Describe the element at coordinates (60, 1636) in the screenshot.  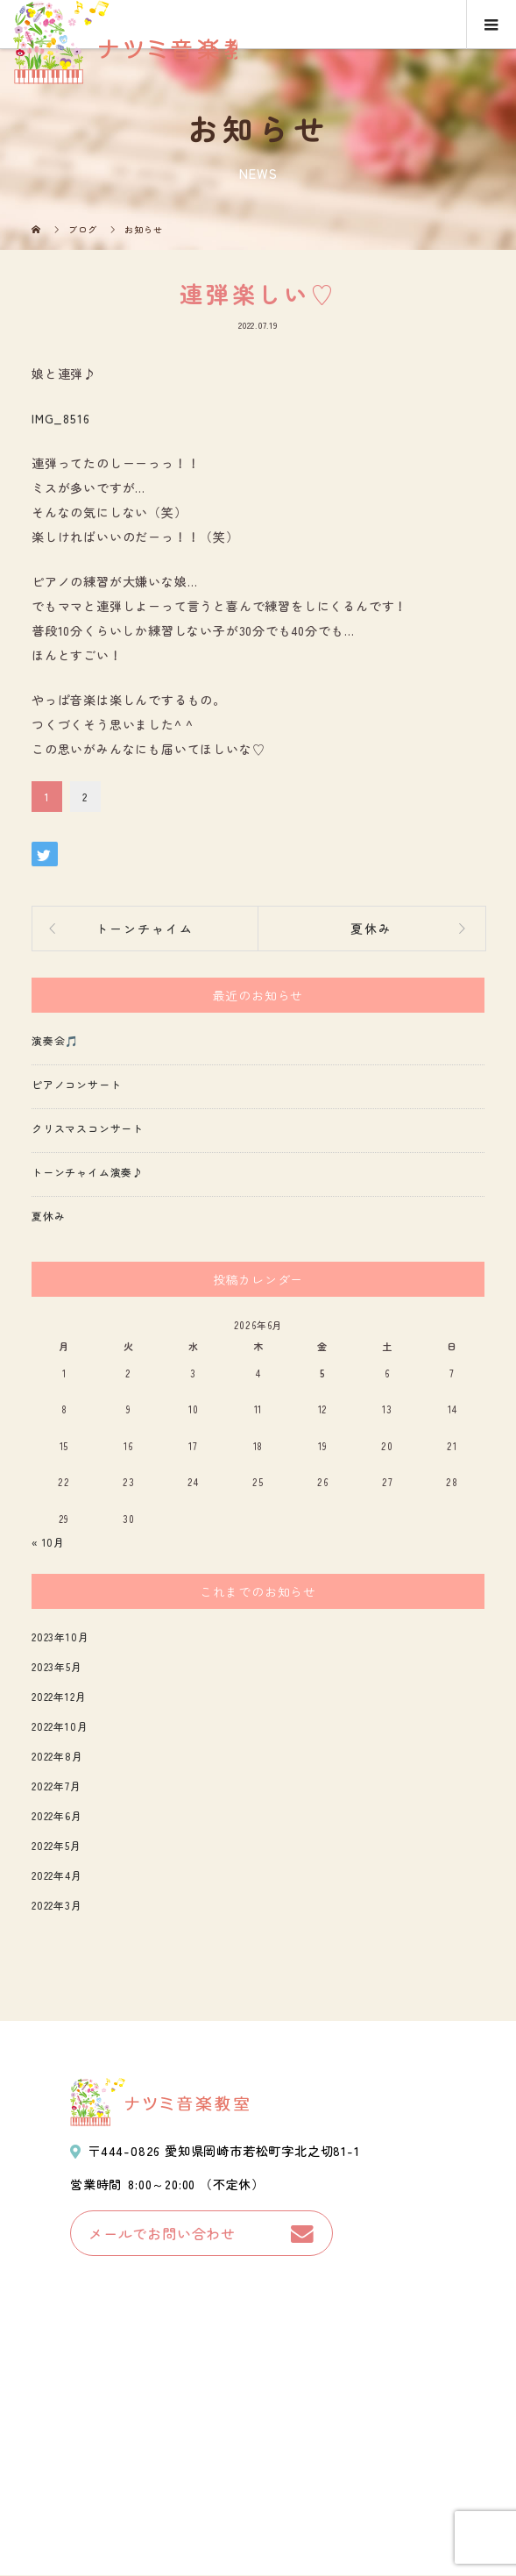
I see `2023年10月` at that location.